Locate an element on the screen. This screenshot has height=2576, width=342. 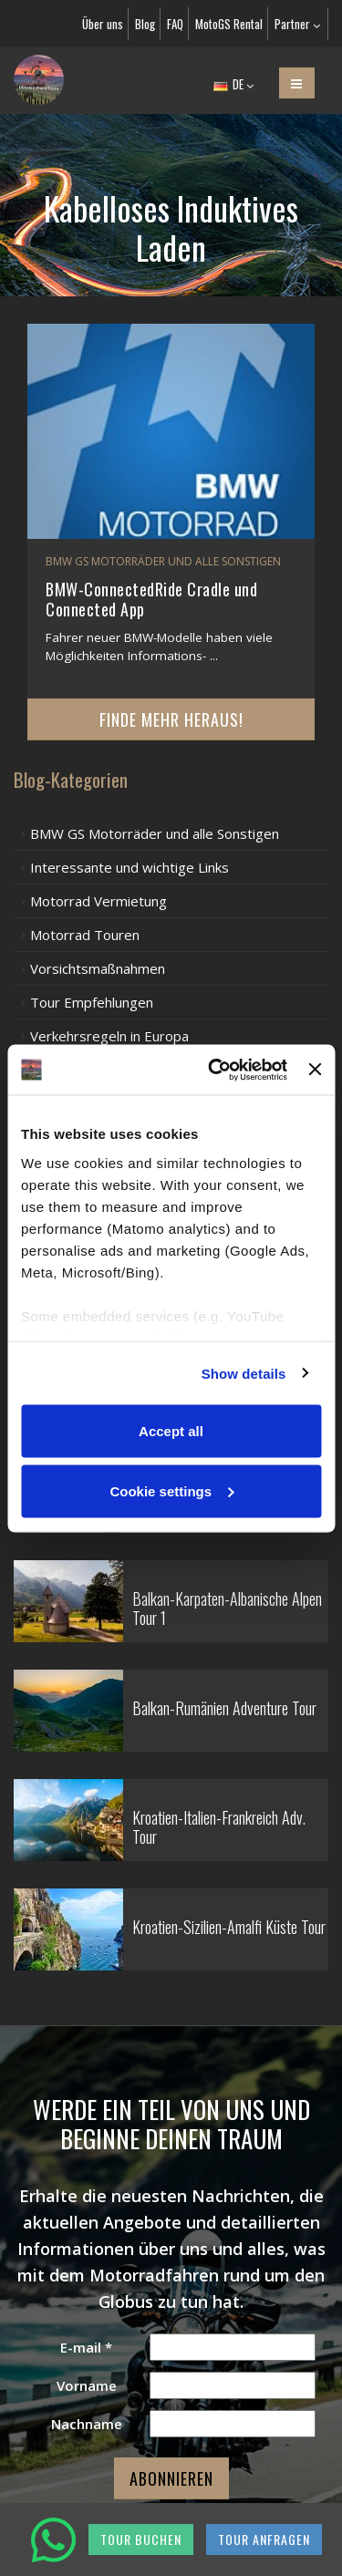
Partner is located at coordinates (297, 24).